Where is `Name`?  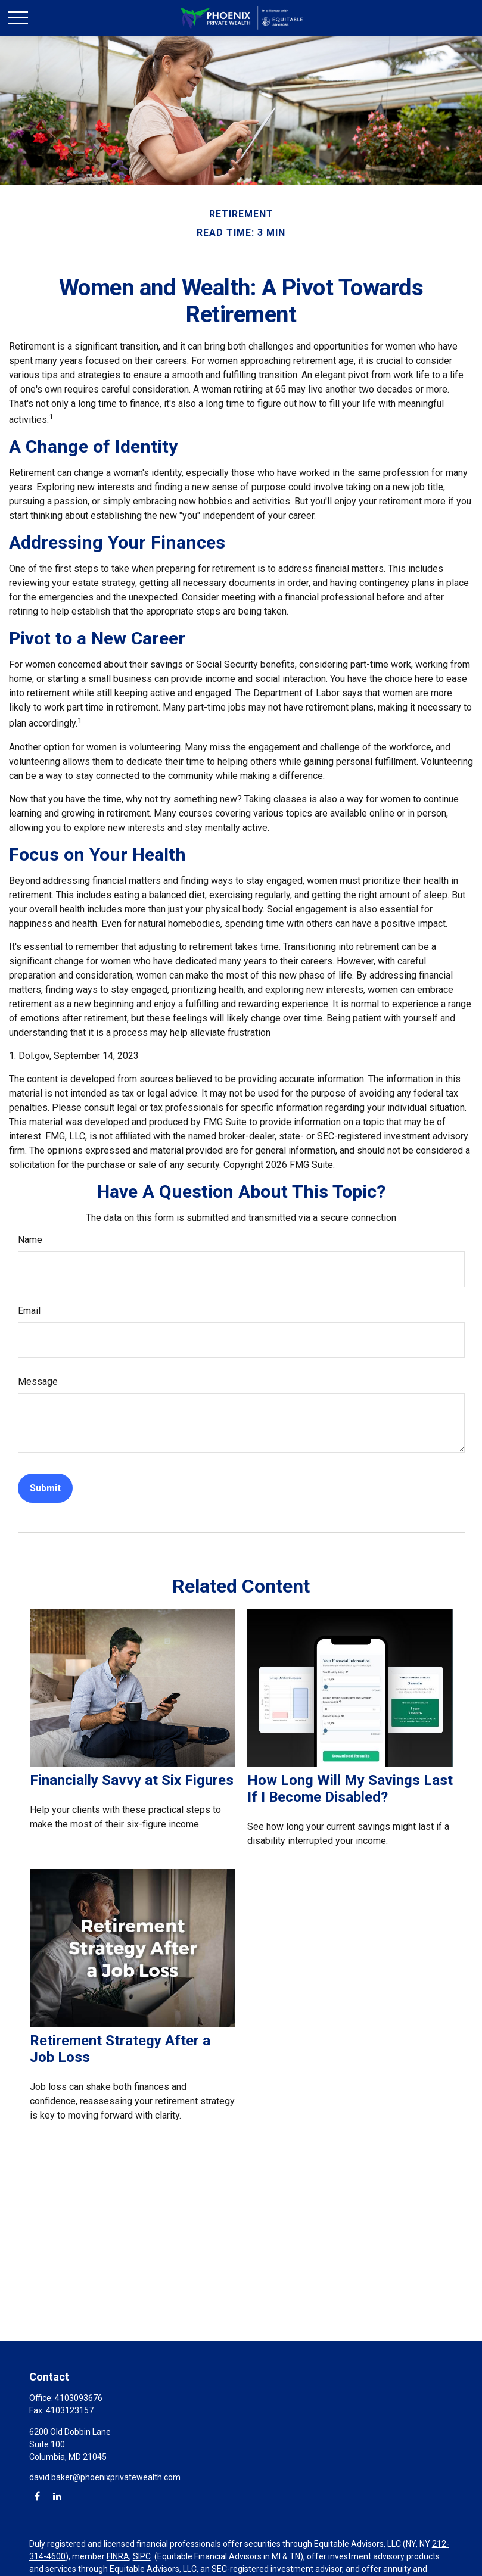 Name is located at coordinates (30, 1239).